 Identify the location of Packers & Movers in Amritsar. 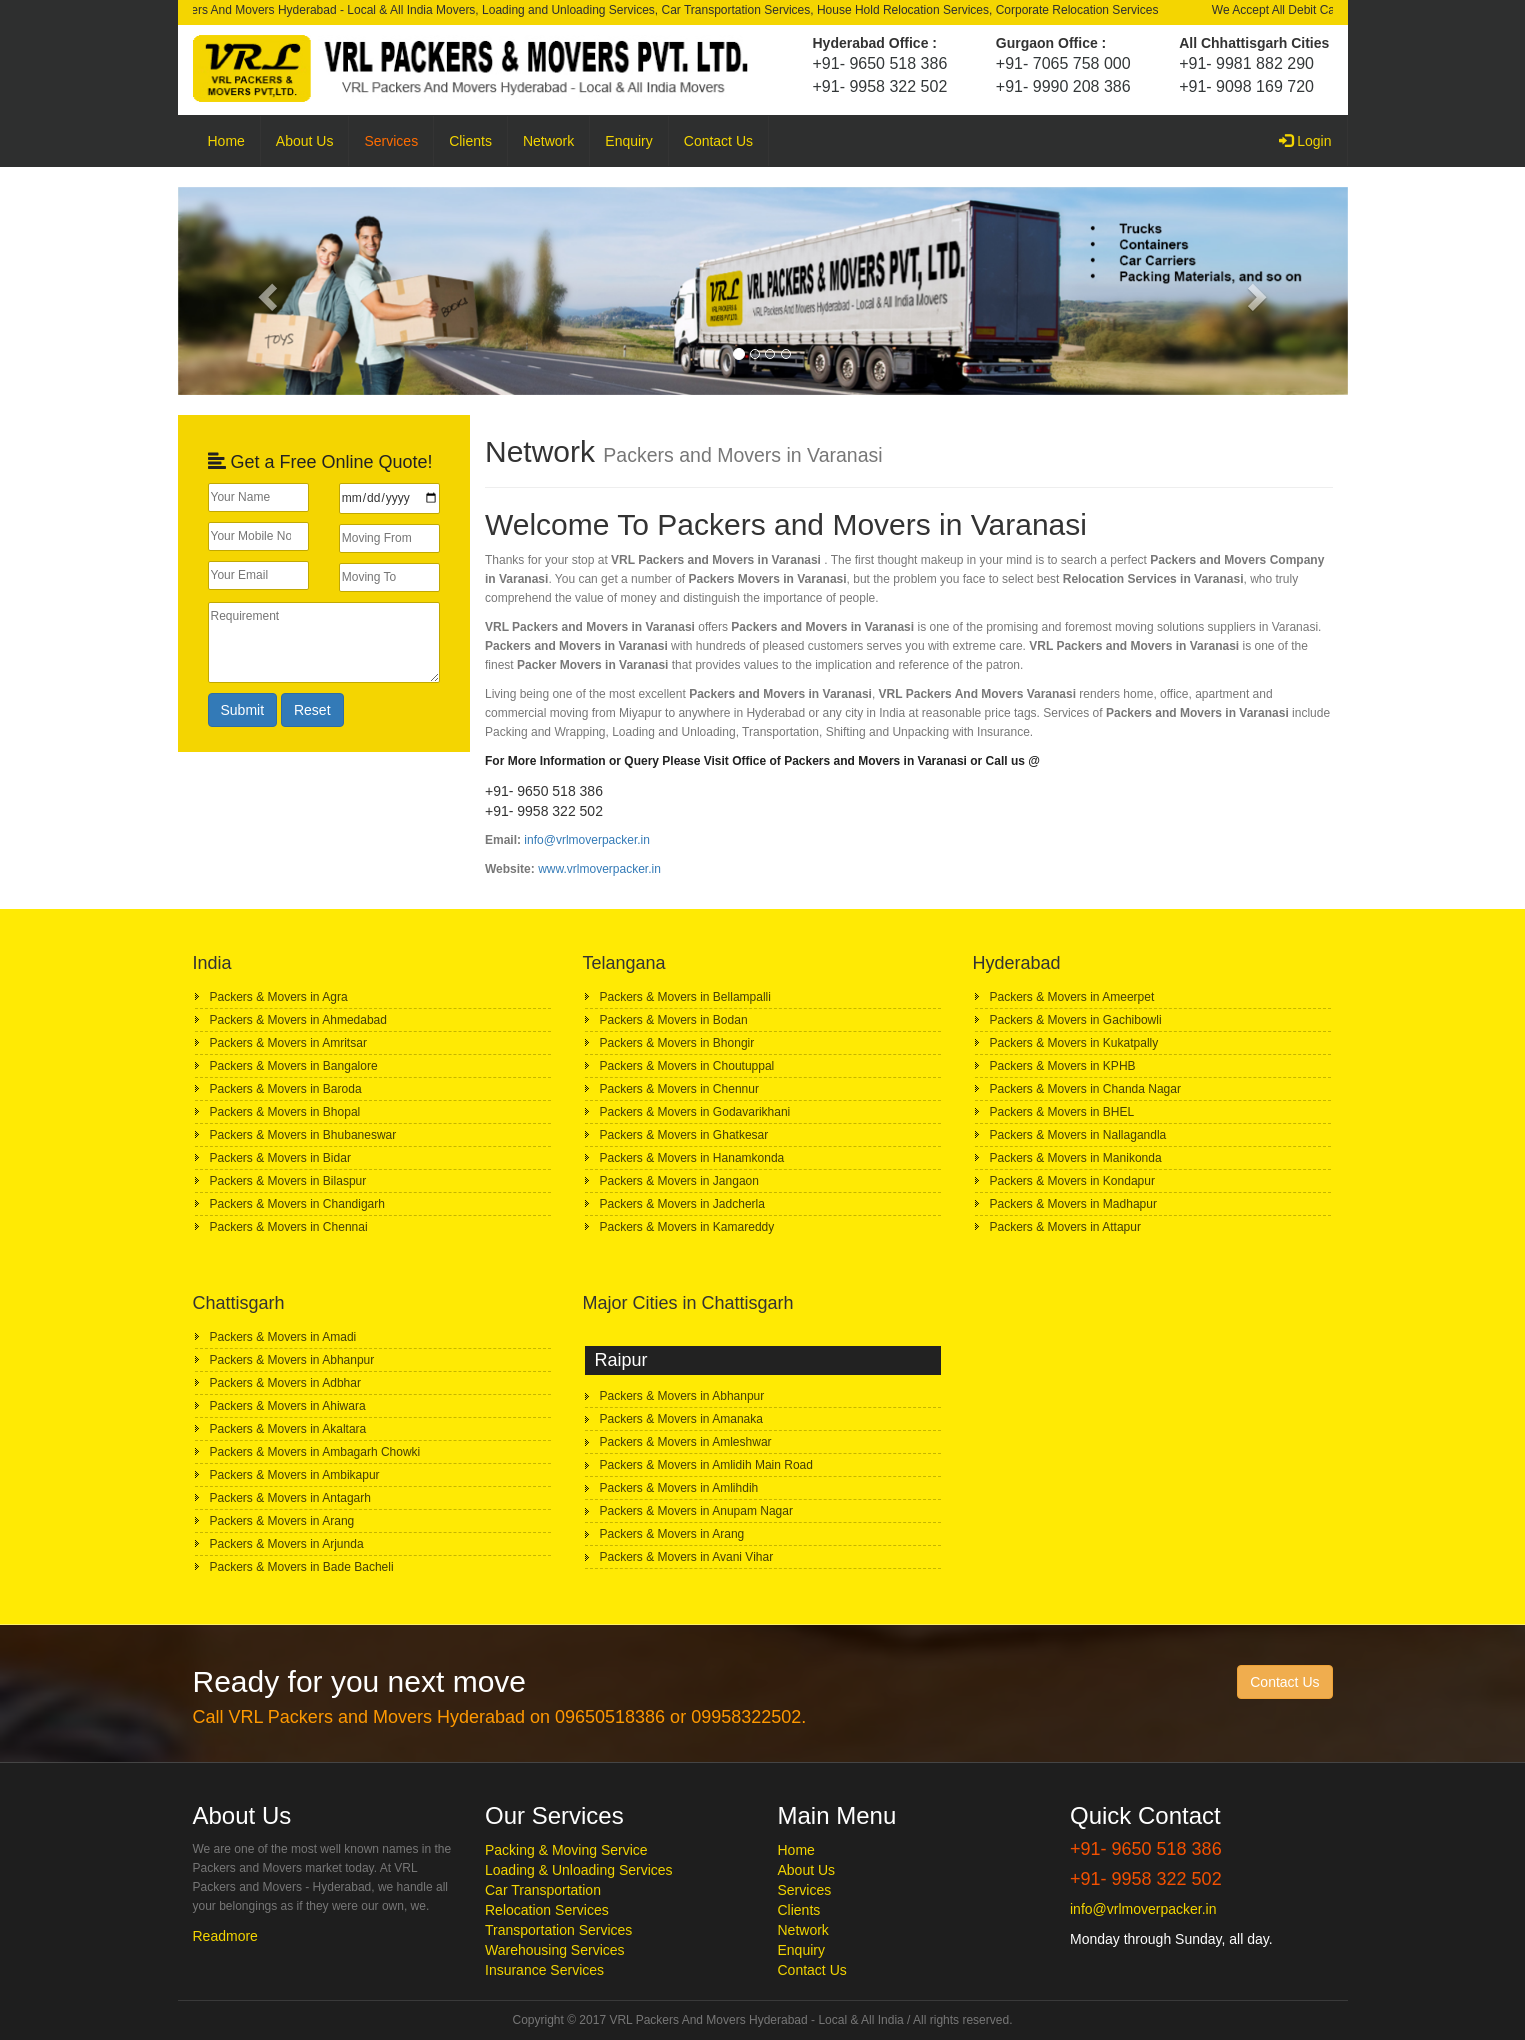
(288, 1043).